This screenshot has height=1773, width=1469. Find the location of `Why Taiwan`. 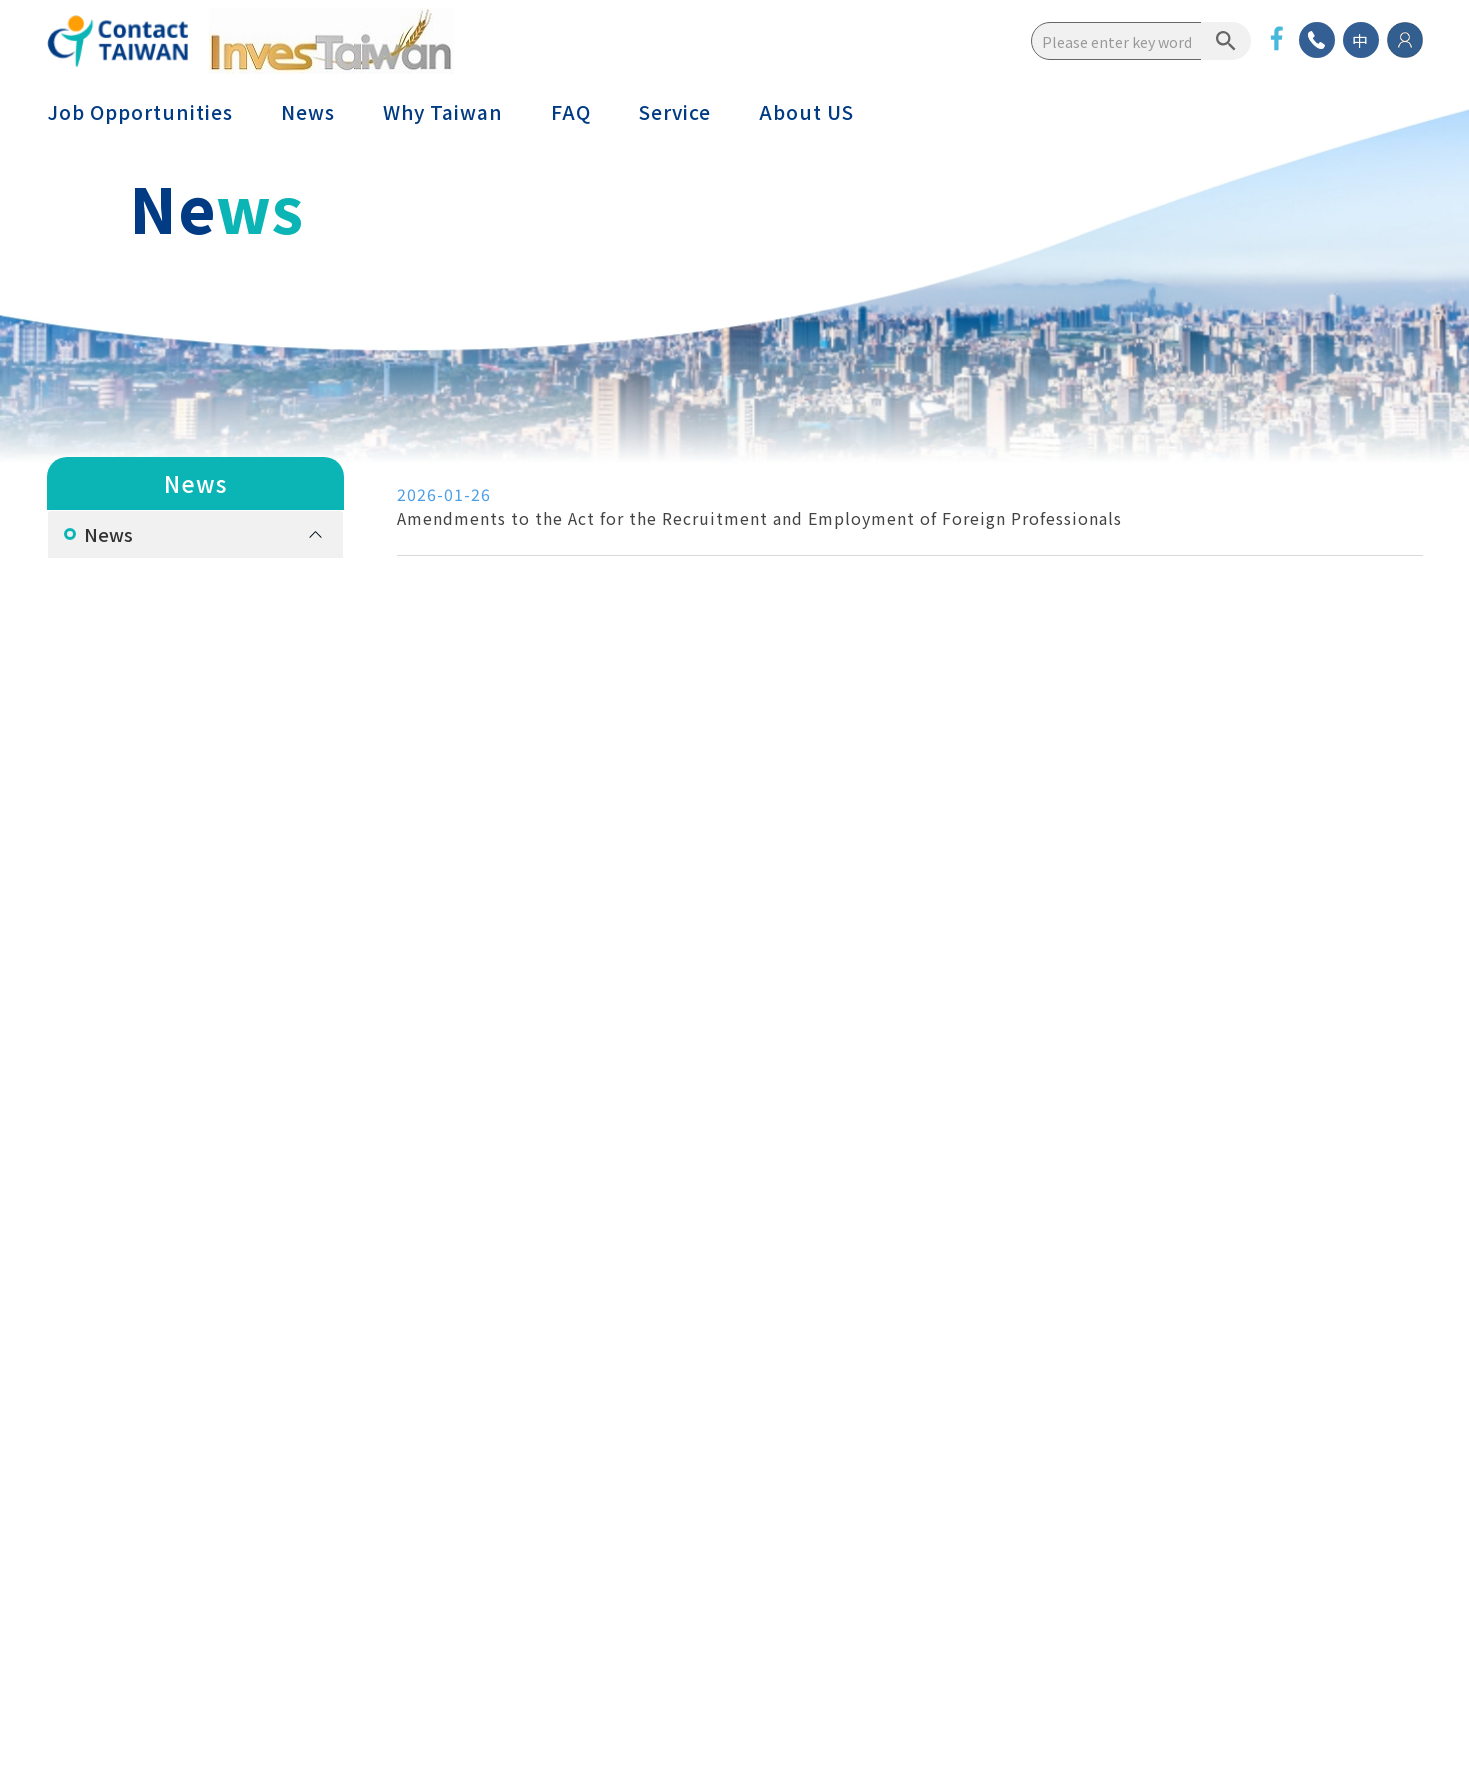

Why Taiwan is located at coordinates (443, 112).